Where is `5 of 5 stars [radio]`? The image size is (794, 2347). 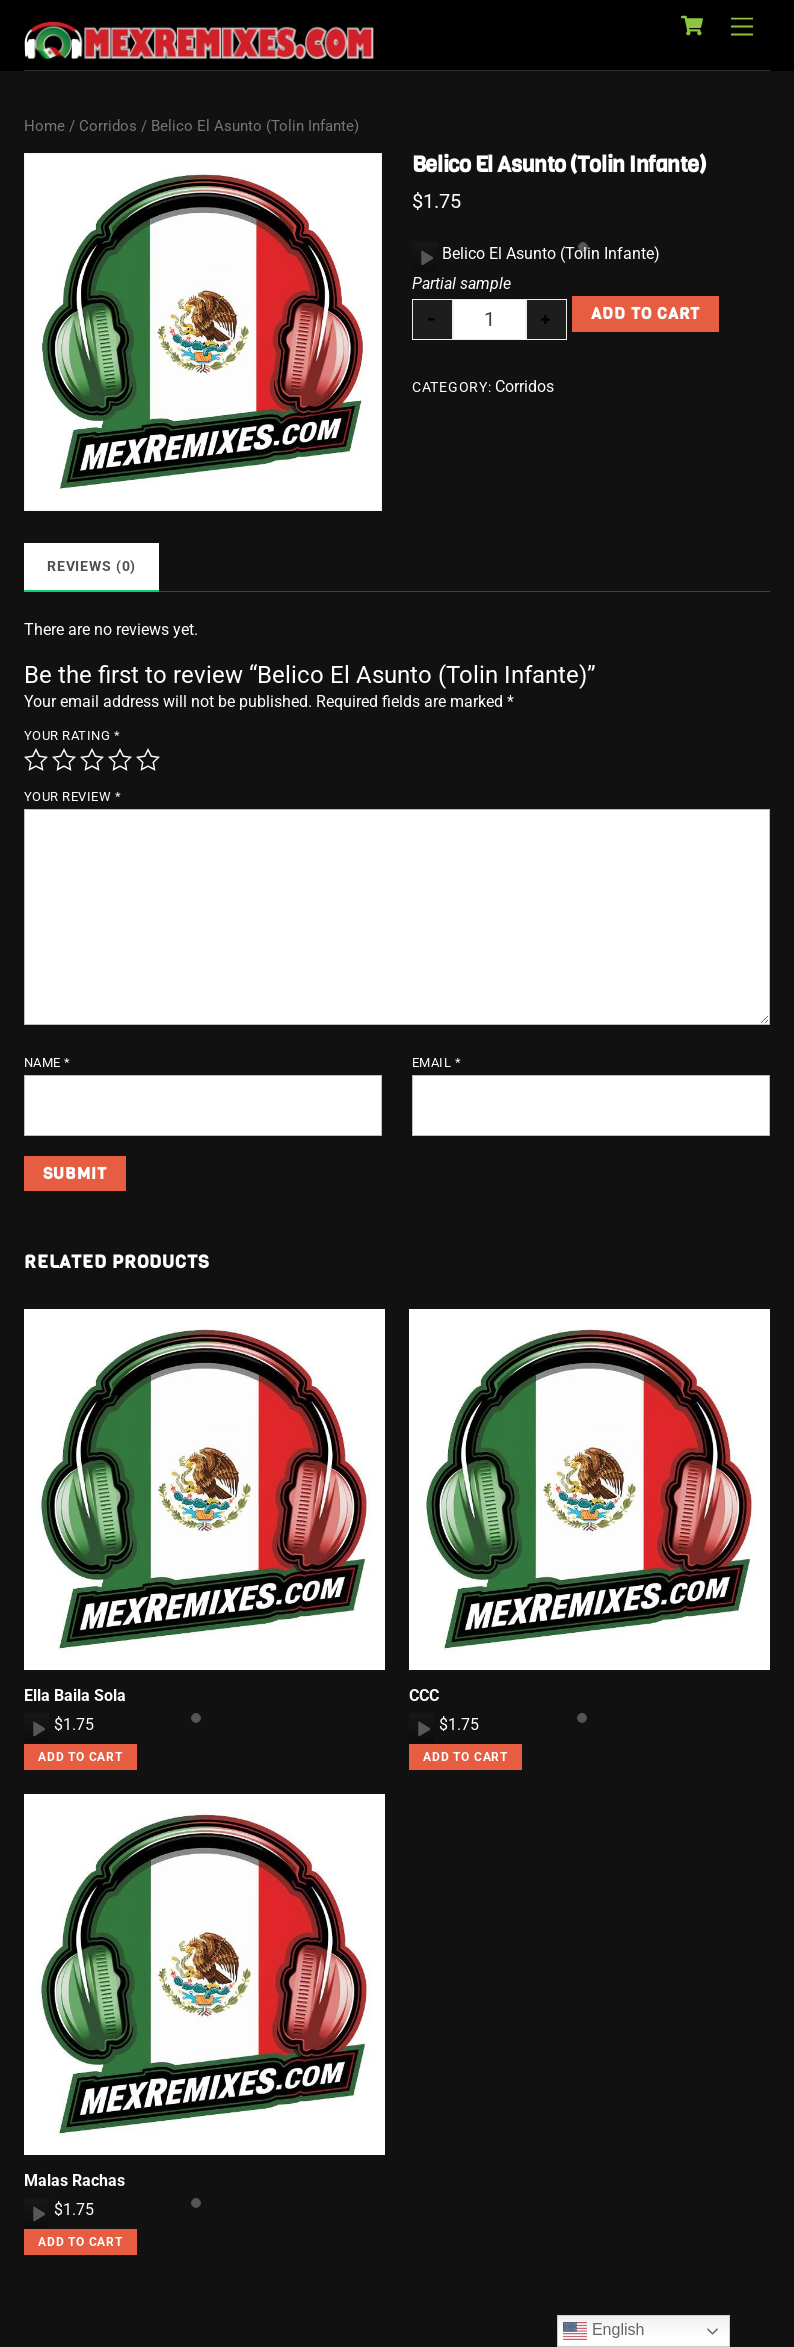 5 of 5 stars [radio] is located at coordinates (148, 760).